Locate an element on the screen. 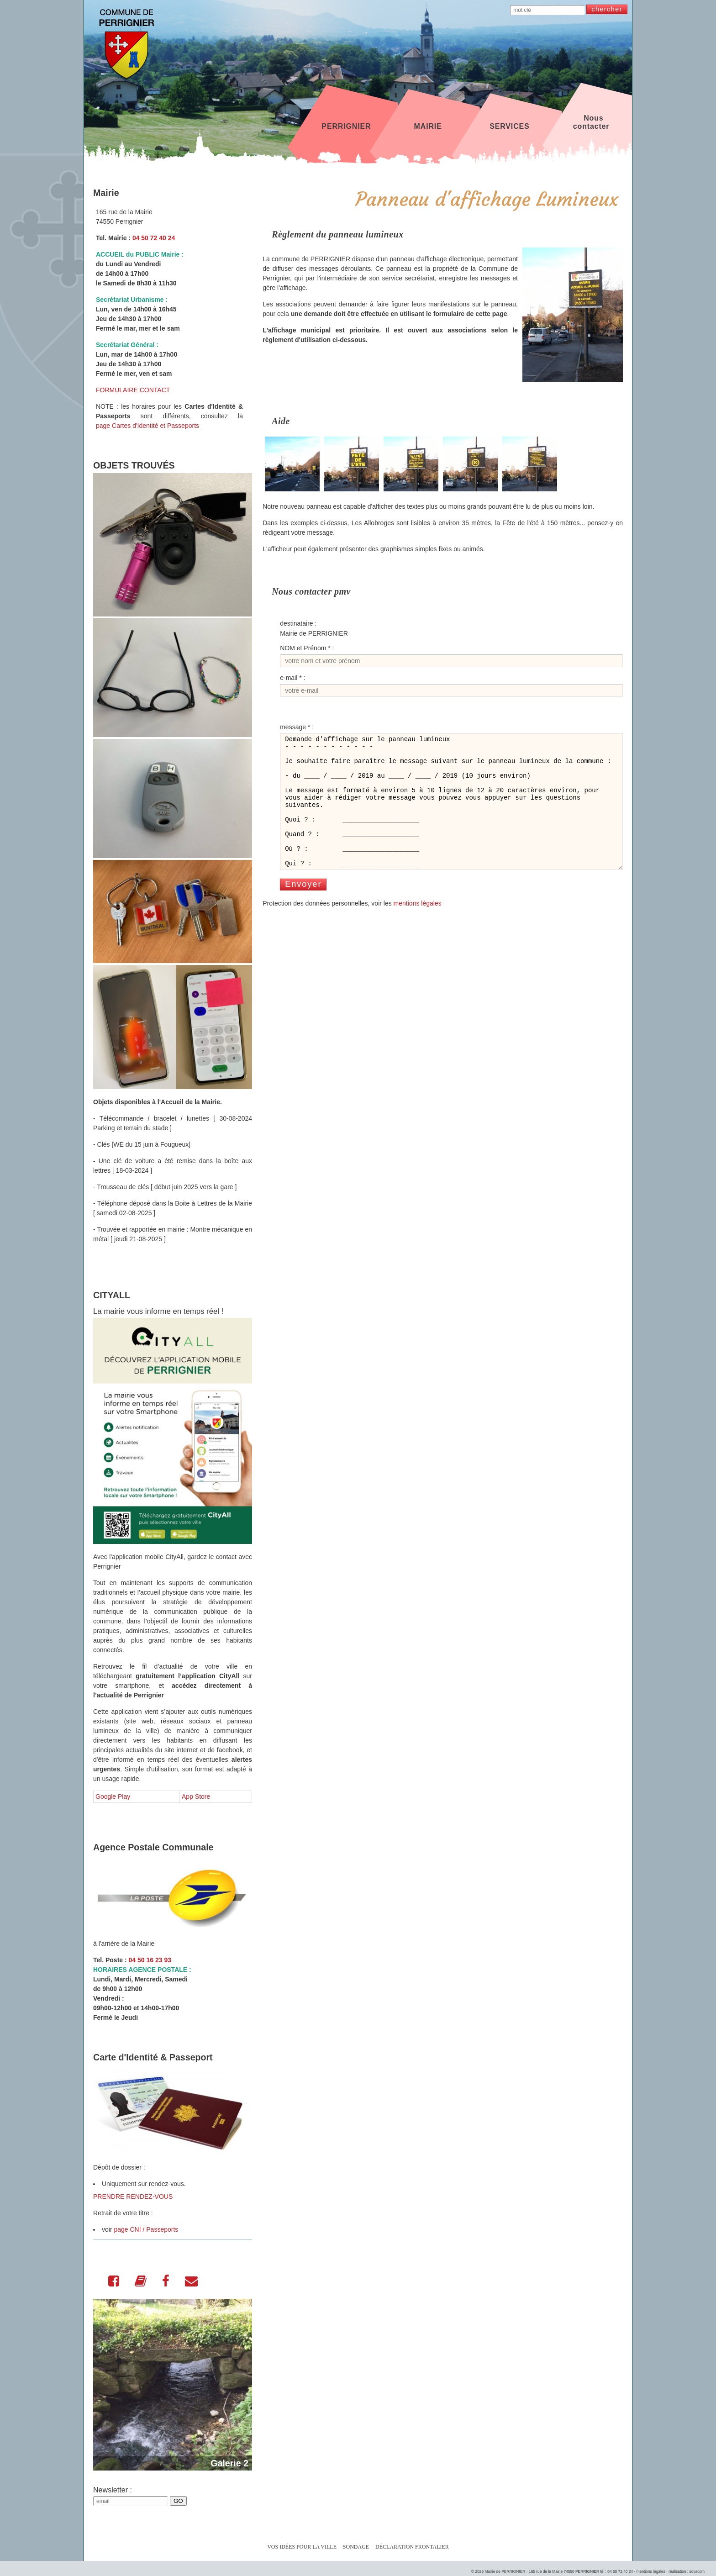  App Store is located at coordinates (196, 1796).